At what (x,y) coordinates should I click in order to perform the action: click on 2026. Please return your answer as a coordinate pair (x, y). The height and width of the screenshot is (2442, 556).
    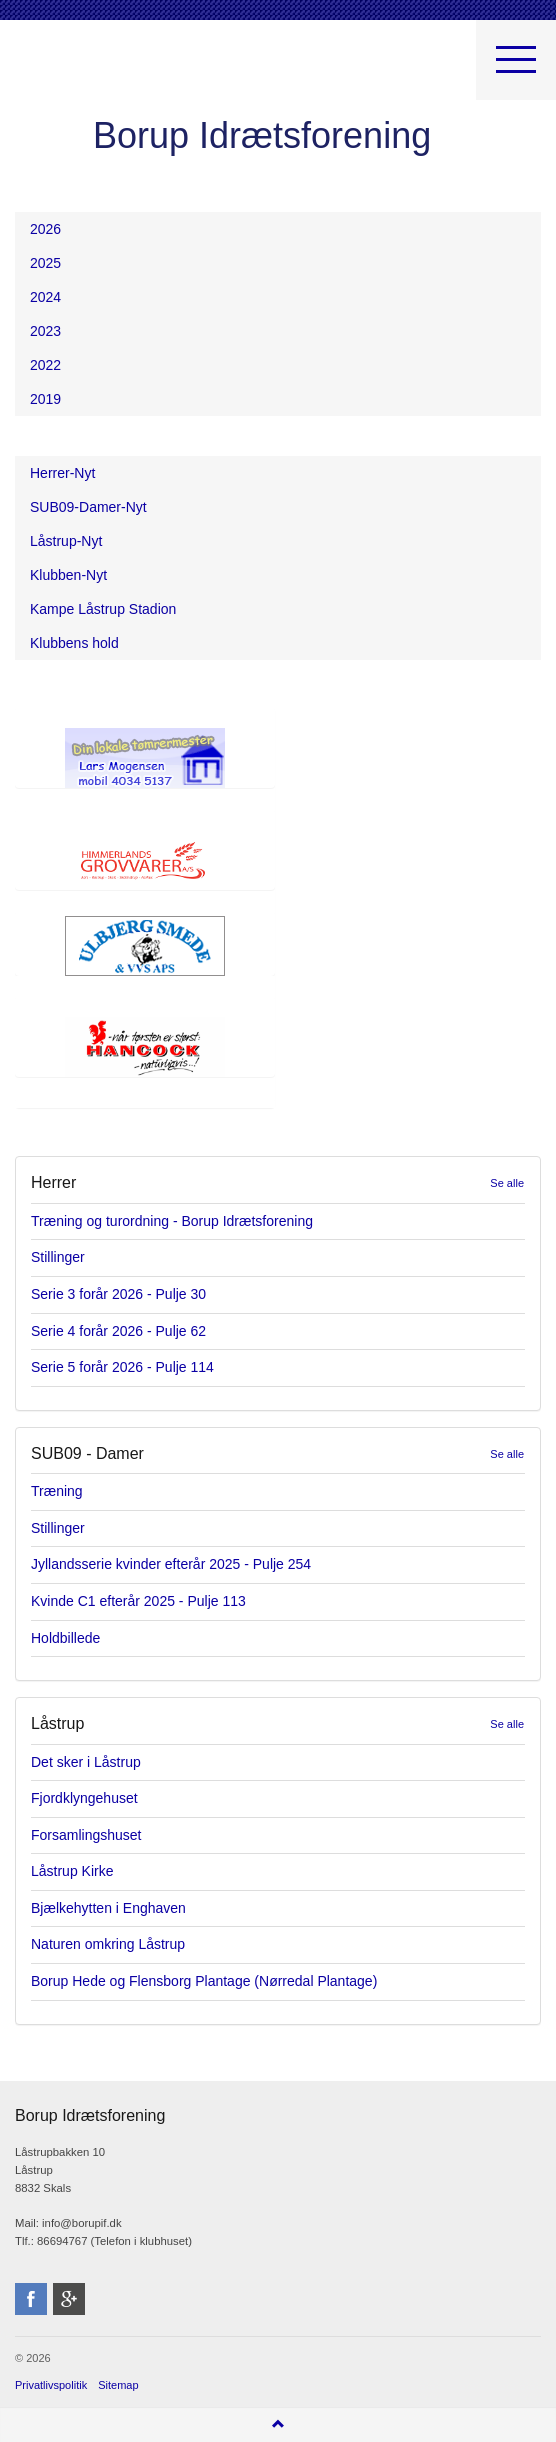
    Looking at the image, I should click on (45, 229).